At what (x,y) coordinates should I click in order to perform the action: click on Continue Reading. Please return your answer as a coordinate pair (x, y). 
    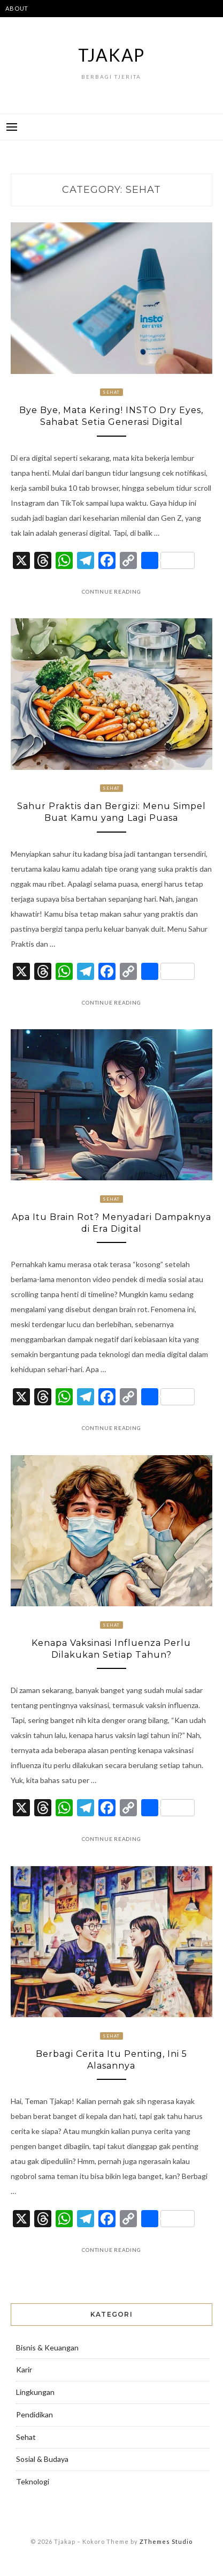
    Looking at the image, I should click on (111, 591).